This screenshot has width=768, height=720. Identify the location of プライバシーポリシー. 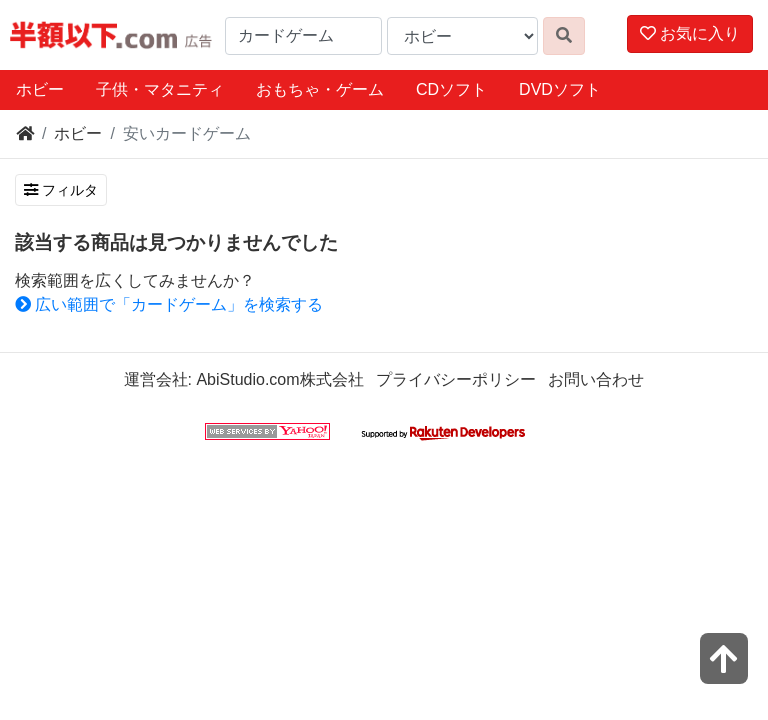
(456, 379).